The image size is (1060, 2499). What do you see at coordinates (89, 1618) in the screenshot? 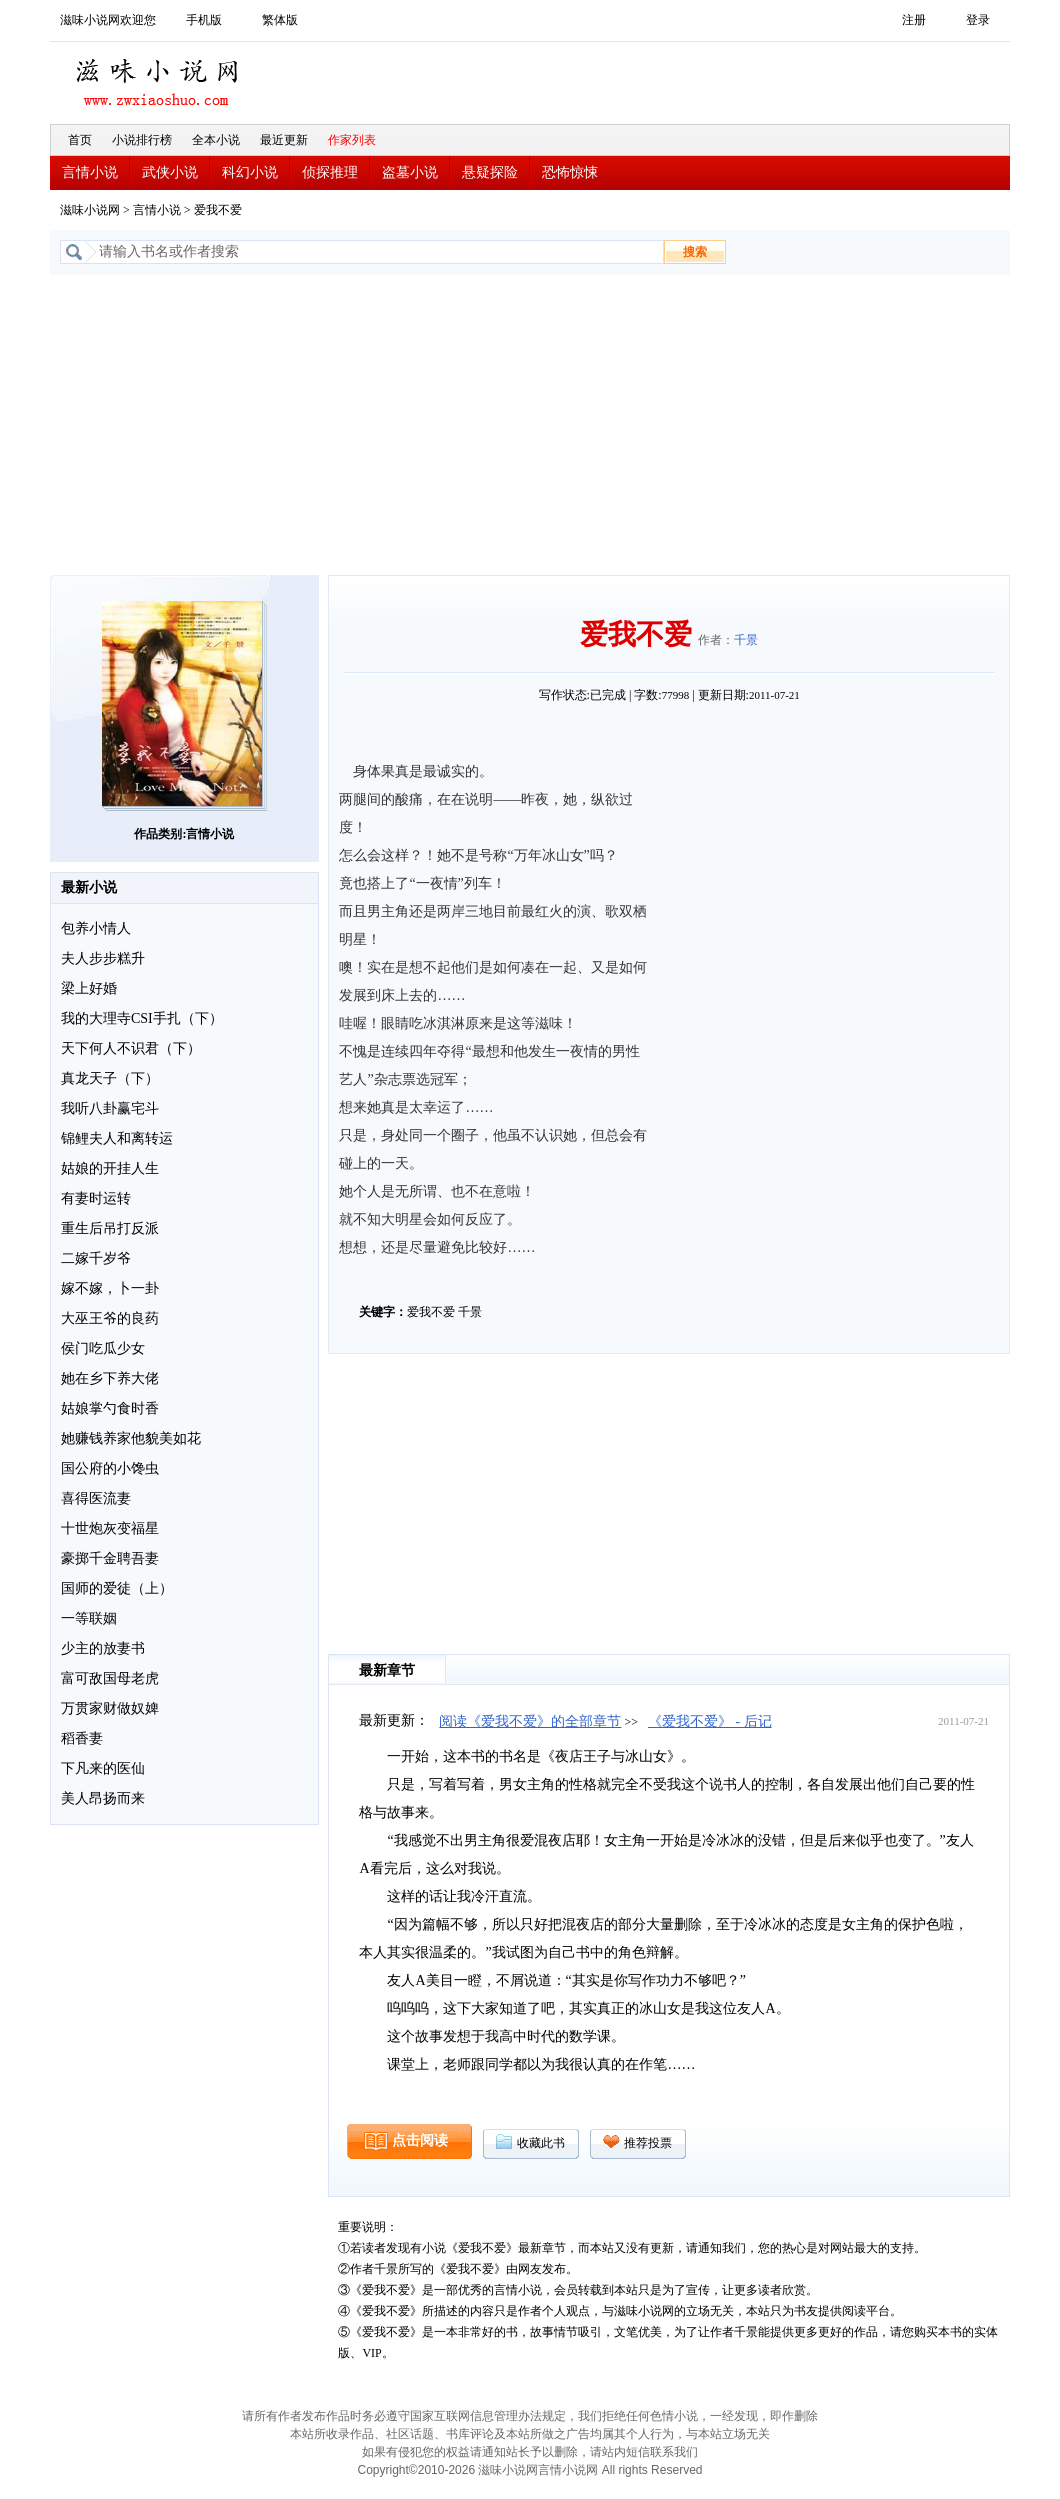
I see `一等联姻` at bounding box center [89, 1618].